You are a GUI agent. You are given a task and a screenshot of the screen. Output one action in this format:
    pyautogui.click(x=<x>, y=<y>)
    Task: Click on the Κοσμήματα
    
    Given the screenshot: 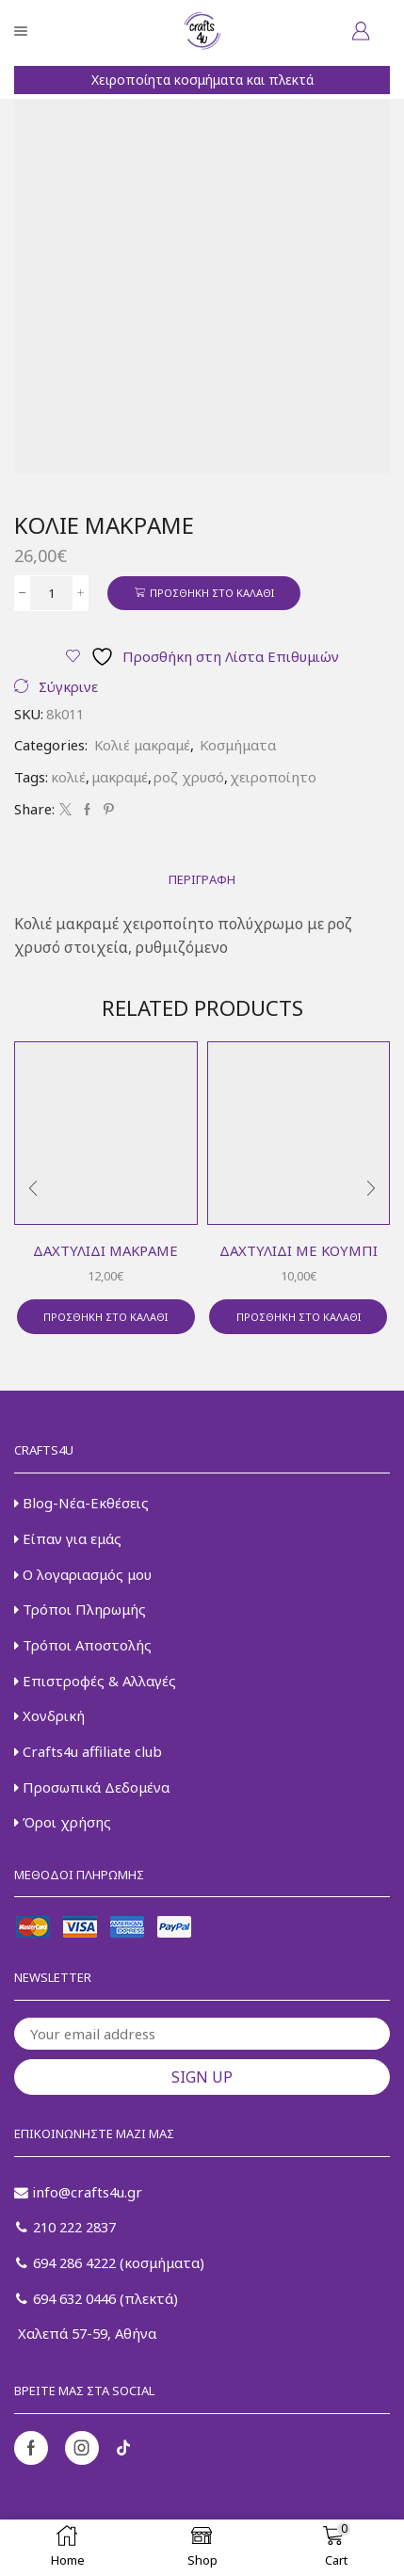 What is the action you would take?
    pyautogui.click(x=238, y=744)
    